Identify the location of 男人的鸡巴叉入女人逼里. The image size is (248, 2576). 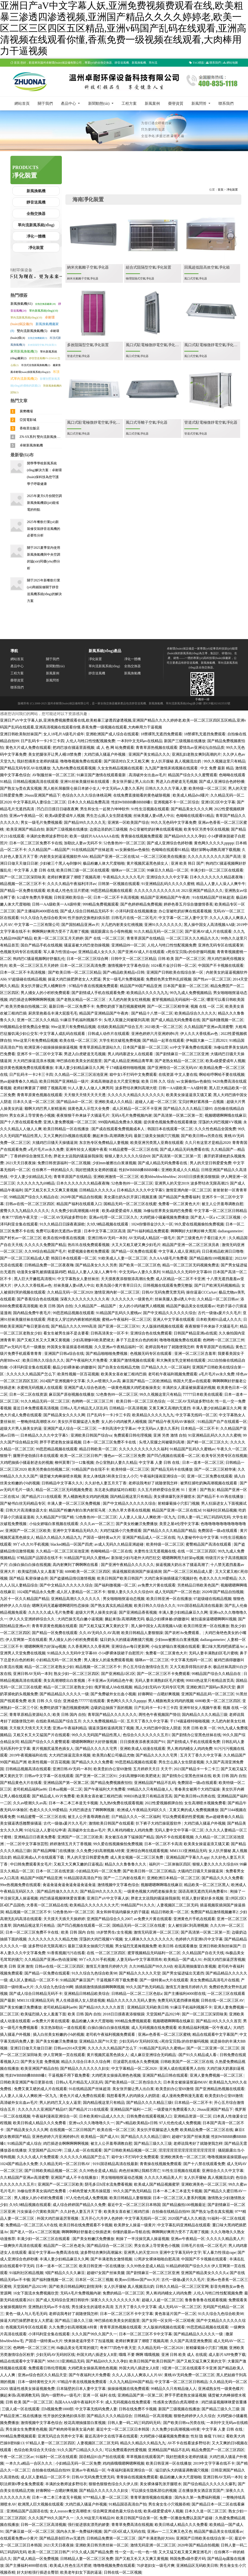
(60, 2103).